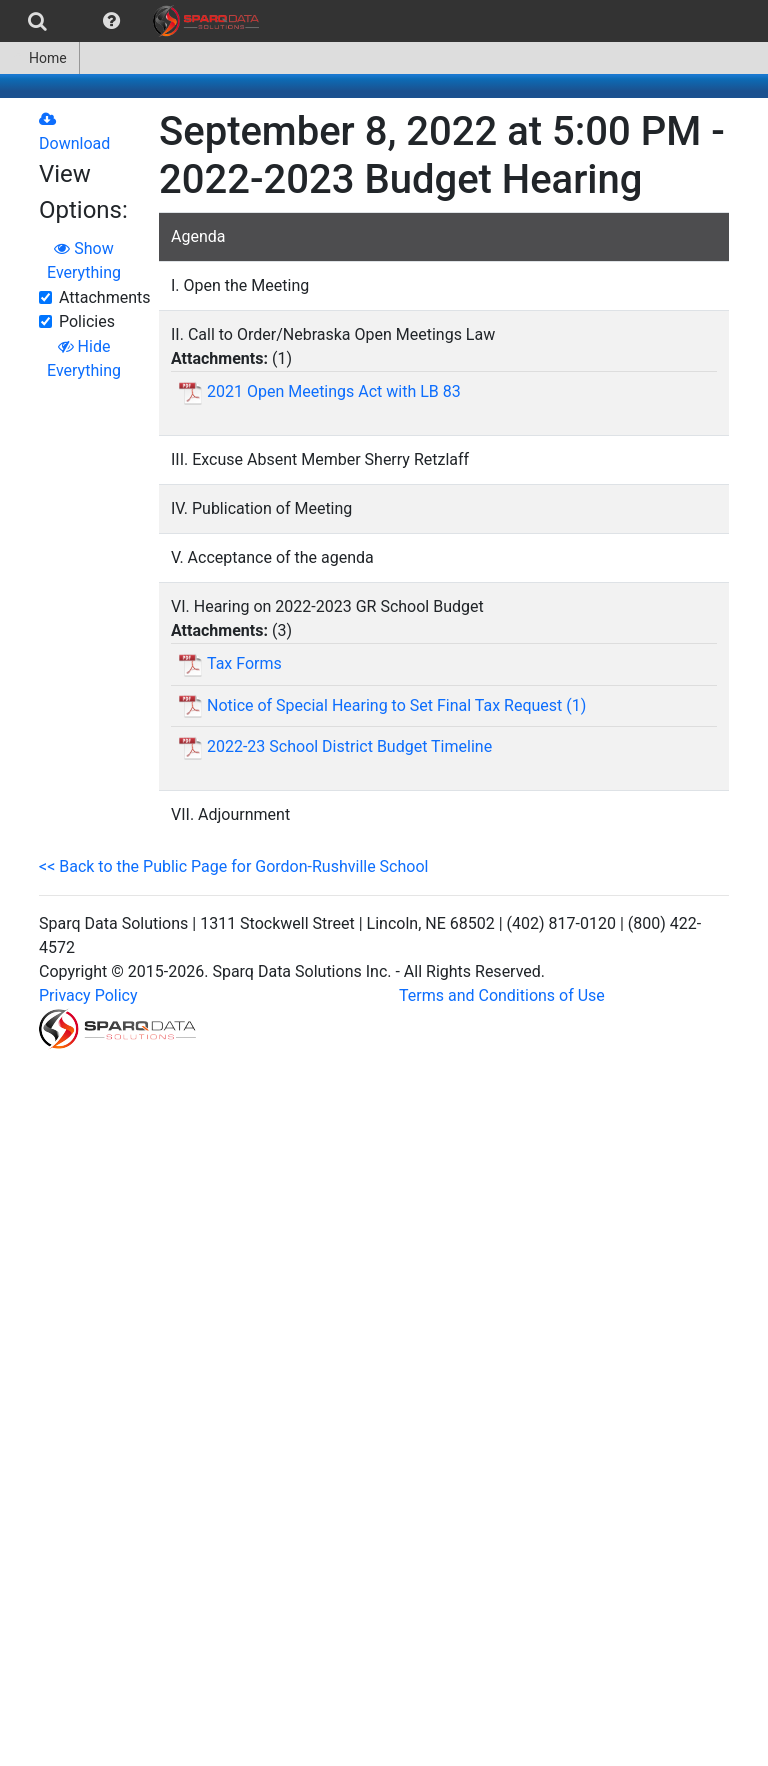  What do you see at coordinates (84, 260) in the screenshot?
I see `Show Everything` at bounding box center [84, 260].